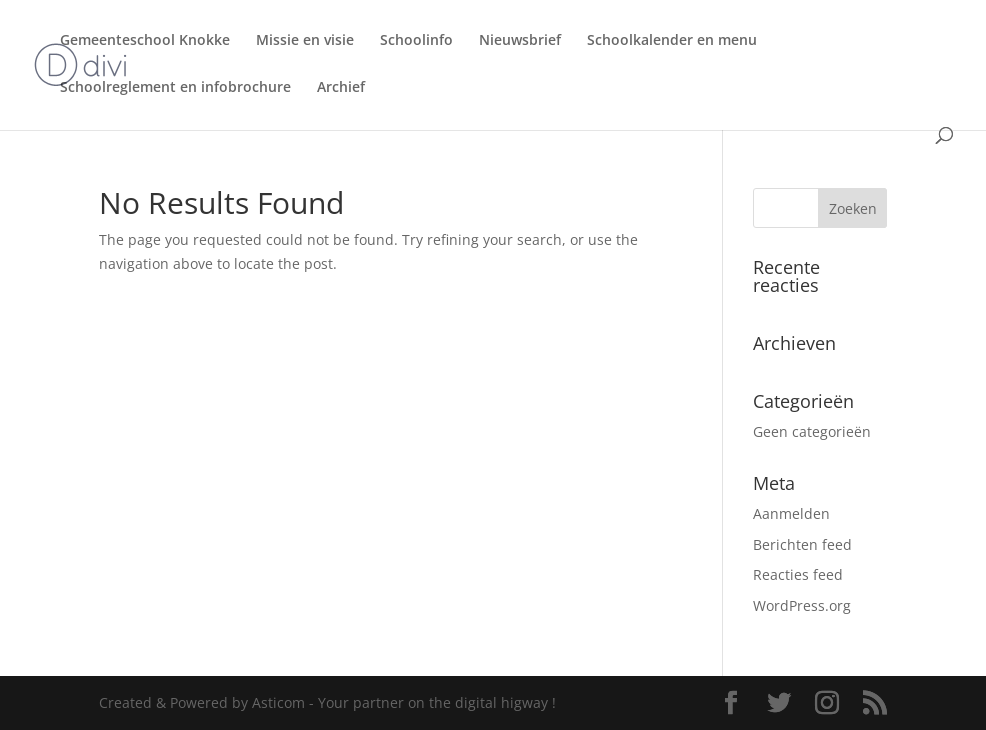  What do you see at coordinates (802, 544) in the screenshot?
I see `Berichten feed` at bounding box center [802, 544].